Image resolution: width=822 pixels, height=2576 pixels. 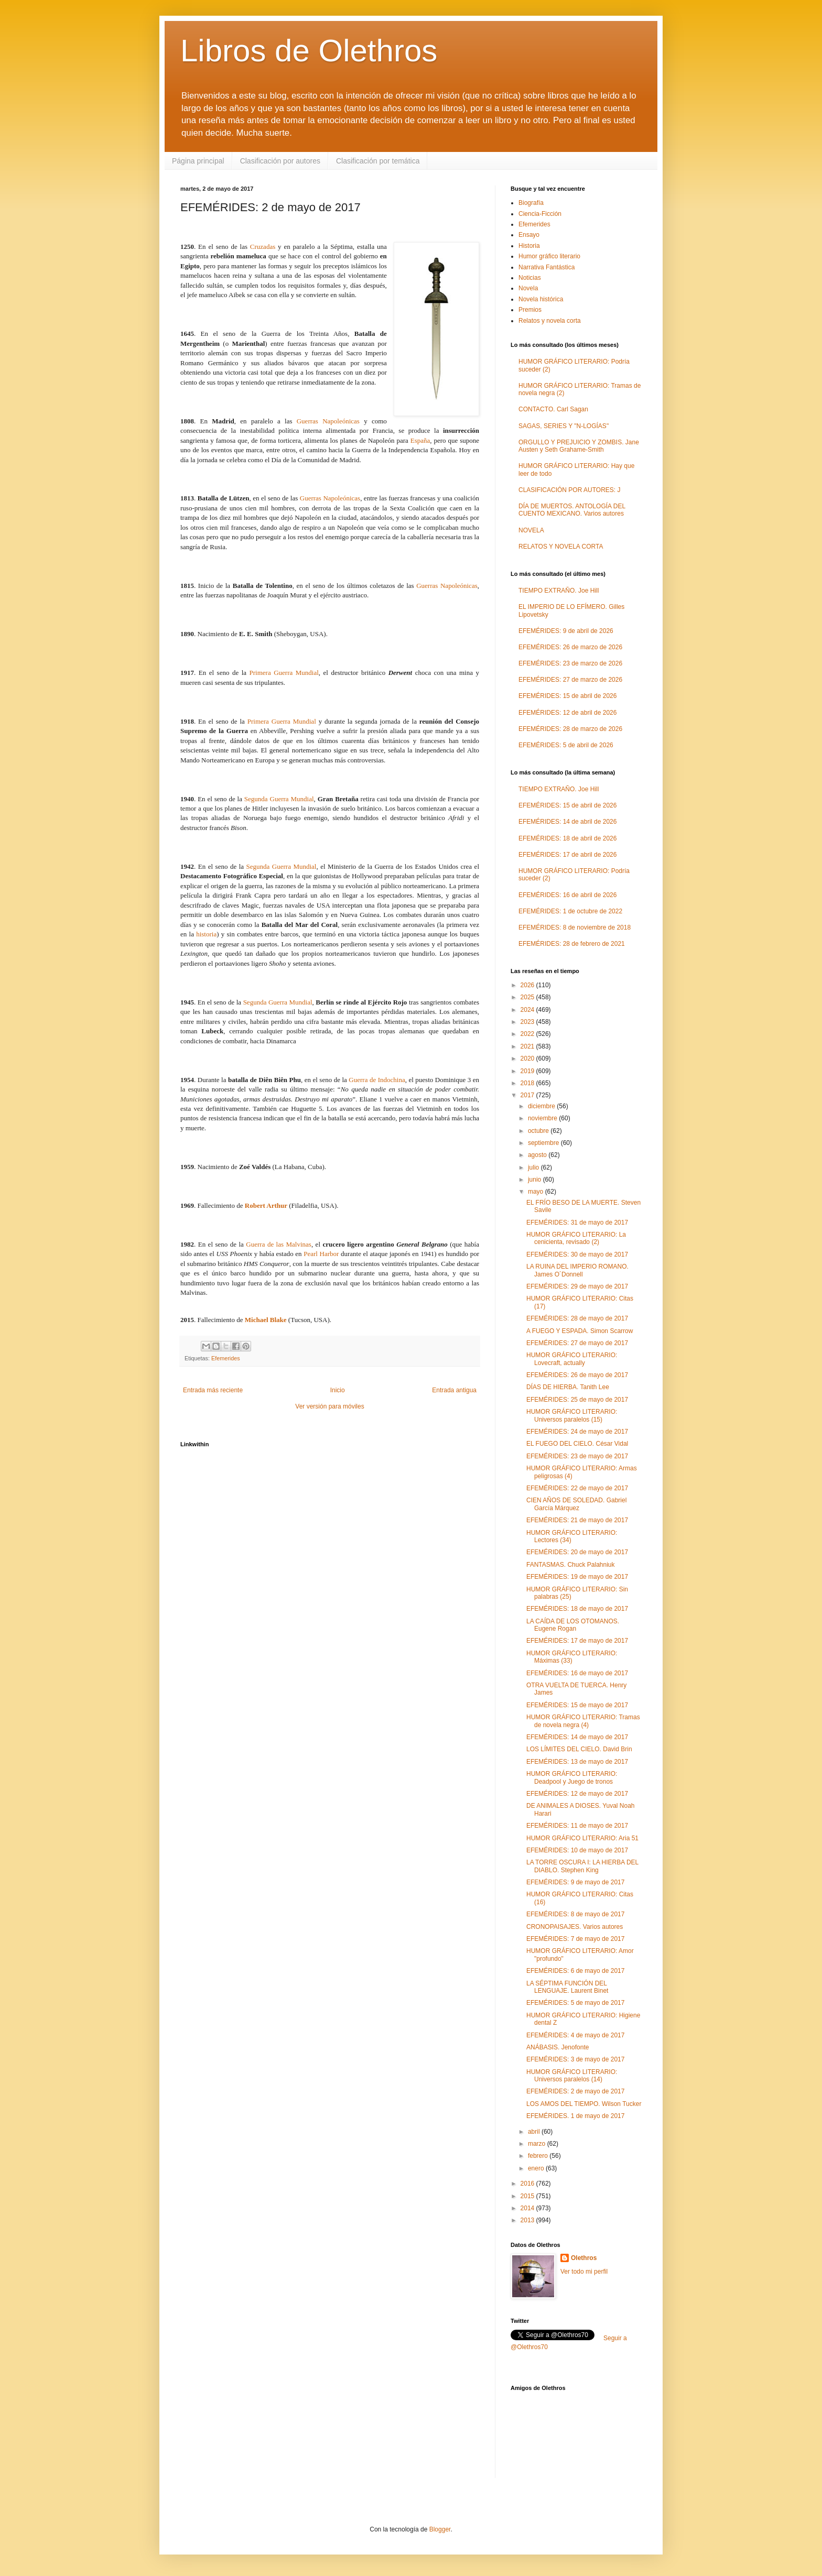 What do you see at coordinates (577, 1318) in the screenshot?
I see `EFEMÉRIDES: 28 de mayo de 2017` at bounding box center [577, 1318].